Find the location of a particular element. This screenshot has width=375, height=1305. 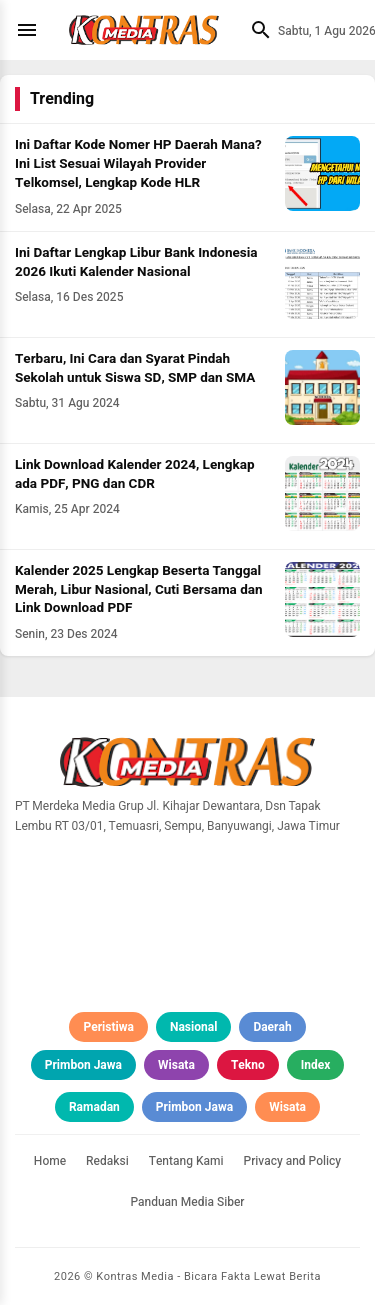

Panduan Media Siber is located at coordinates (187, 1202).